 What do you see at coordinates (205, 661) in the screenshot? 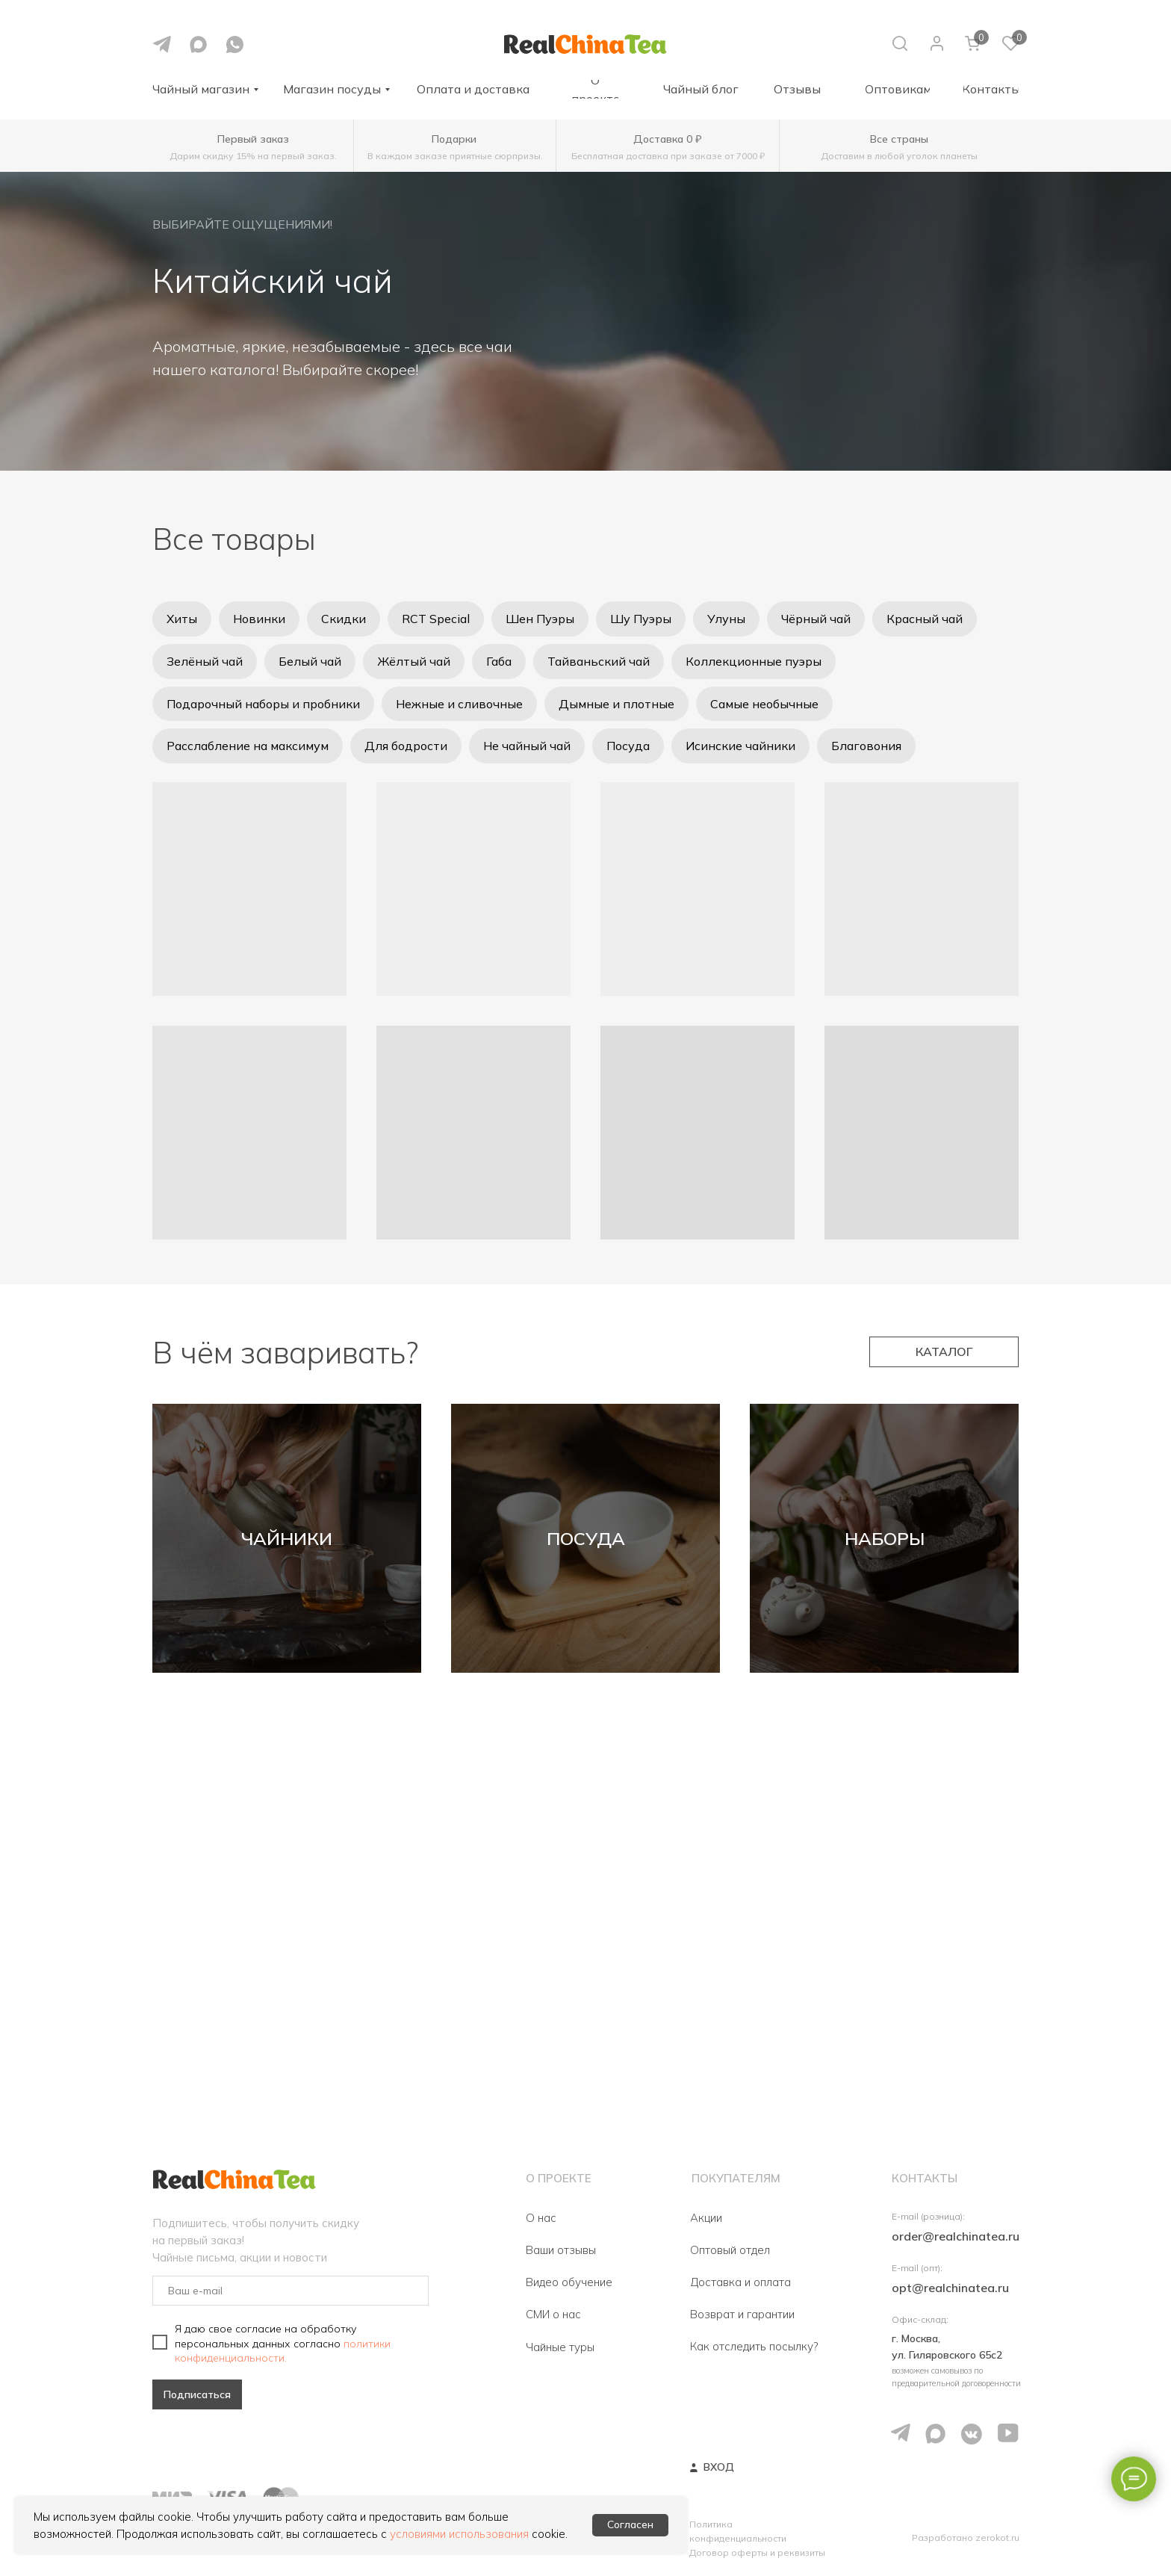
I see `Зелёный чай` at bounding box center [205, 661].